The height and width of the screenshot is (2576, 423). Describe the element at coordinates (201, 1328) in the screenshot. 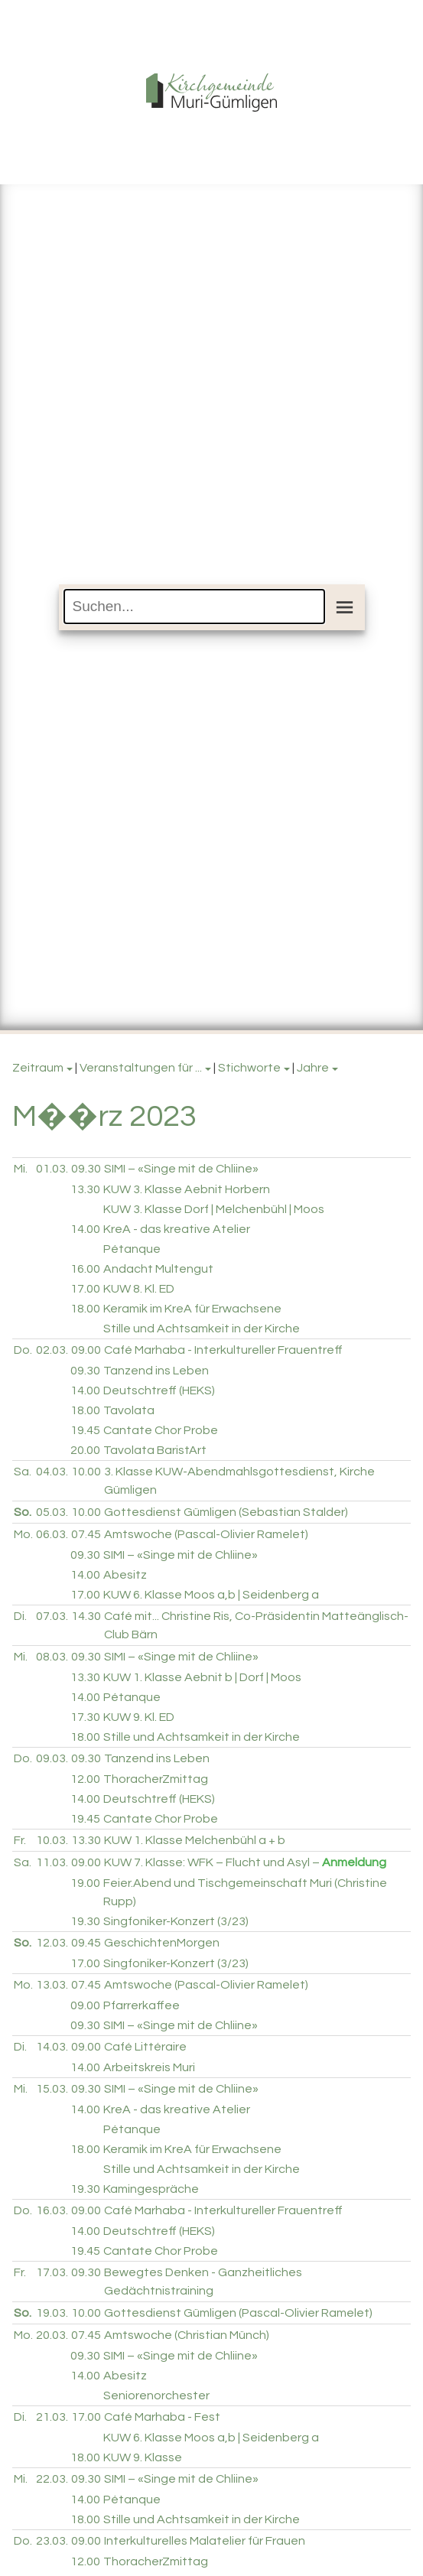

I see `Stille und Achtsamkeit in der Kirche` at that location.